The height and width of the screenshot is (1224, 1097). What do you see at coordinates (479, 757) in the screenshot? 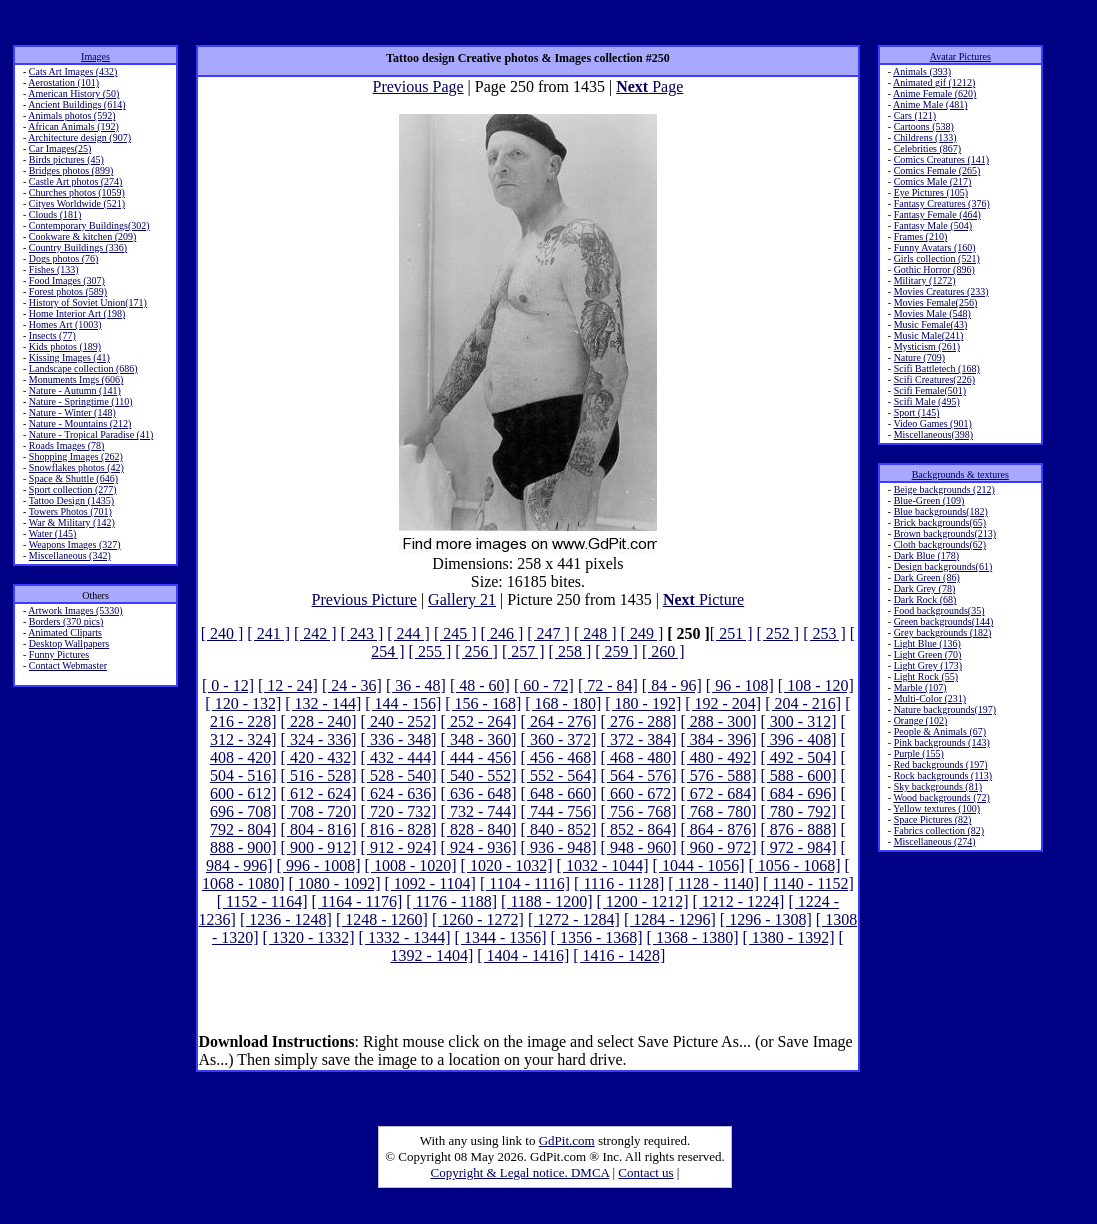
I see `[ 444 - 456]` at bounding box center [479, 757].